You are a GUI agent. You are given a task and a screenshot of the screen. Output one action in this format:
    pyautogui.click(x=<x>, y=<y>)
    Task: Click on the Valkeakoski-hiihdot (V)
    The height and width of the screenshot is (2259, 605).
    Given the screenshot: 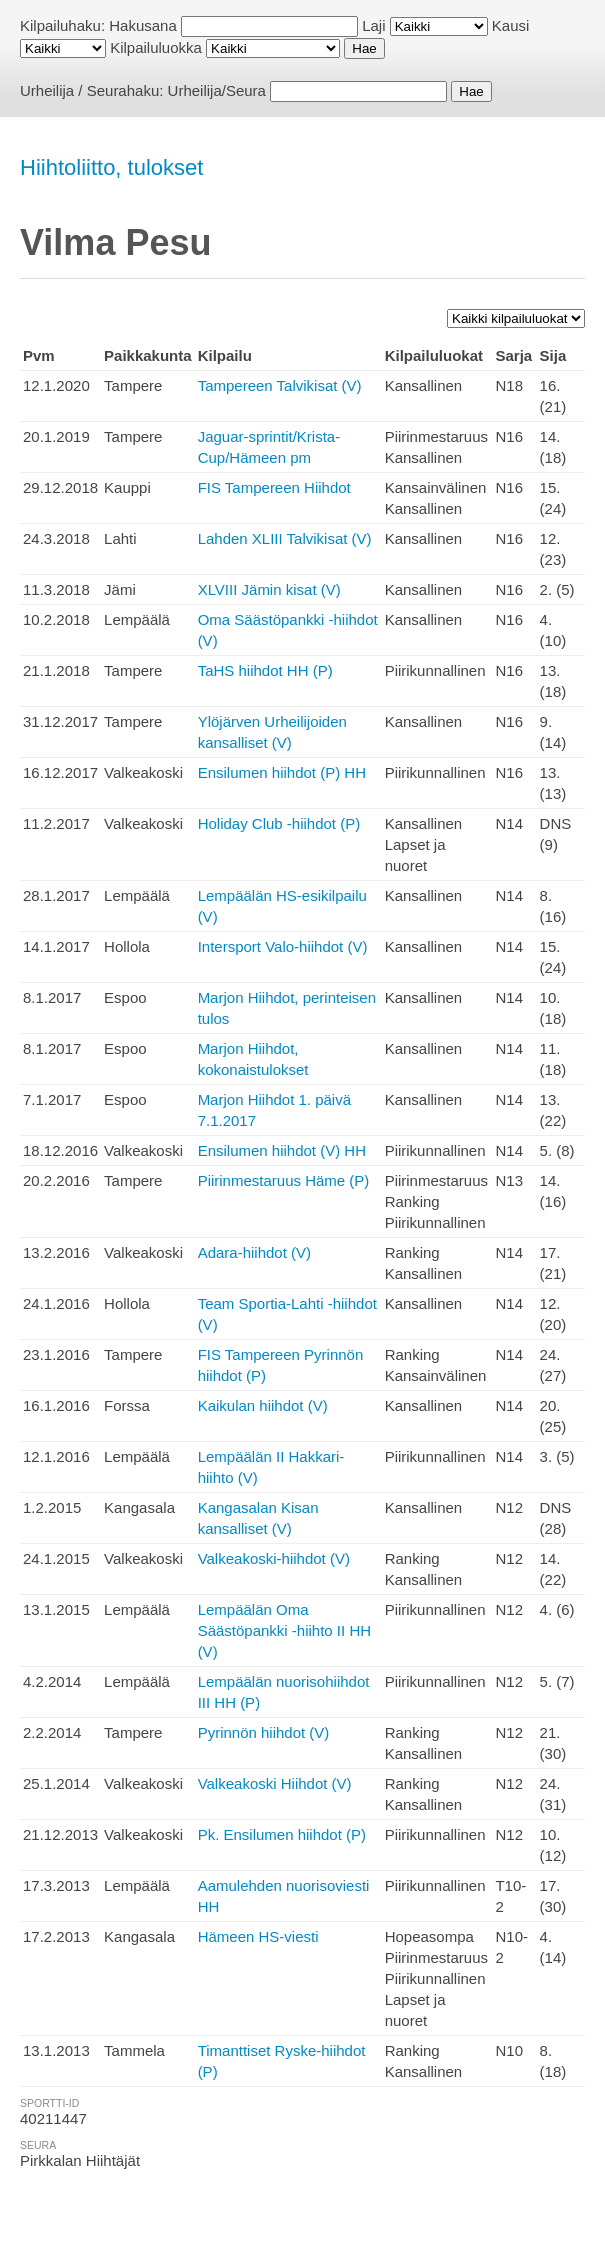 What is the action you would take?
    pyautogui.click(x=274, y=1558)
    